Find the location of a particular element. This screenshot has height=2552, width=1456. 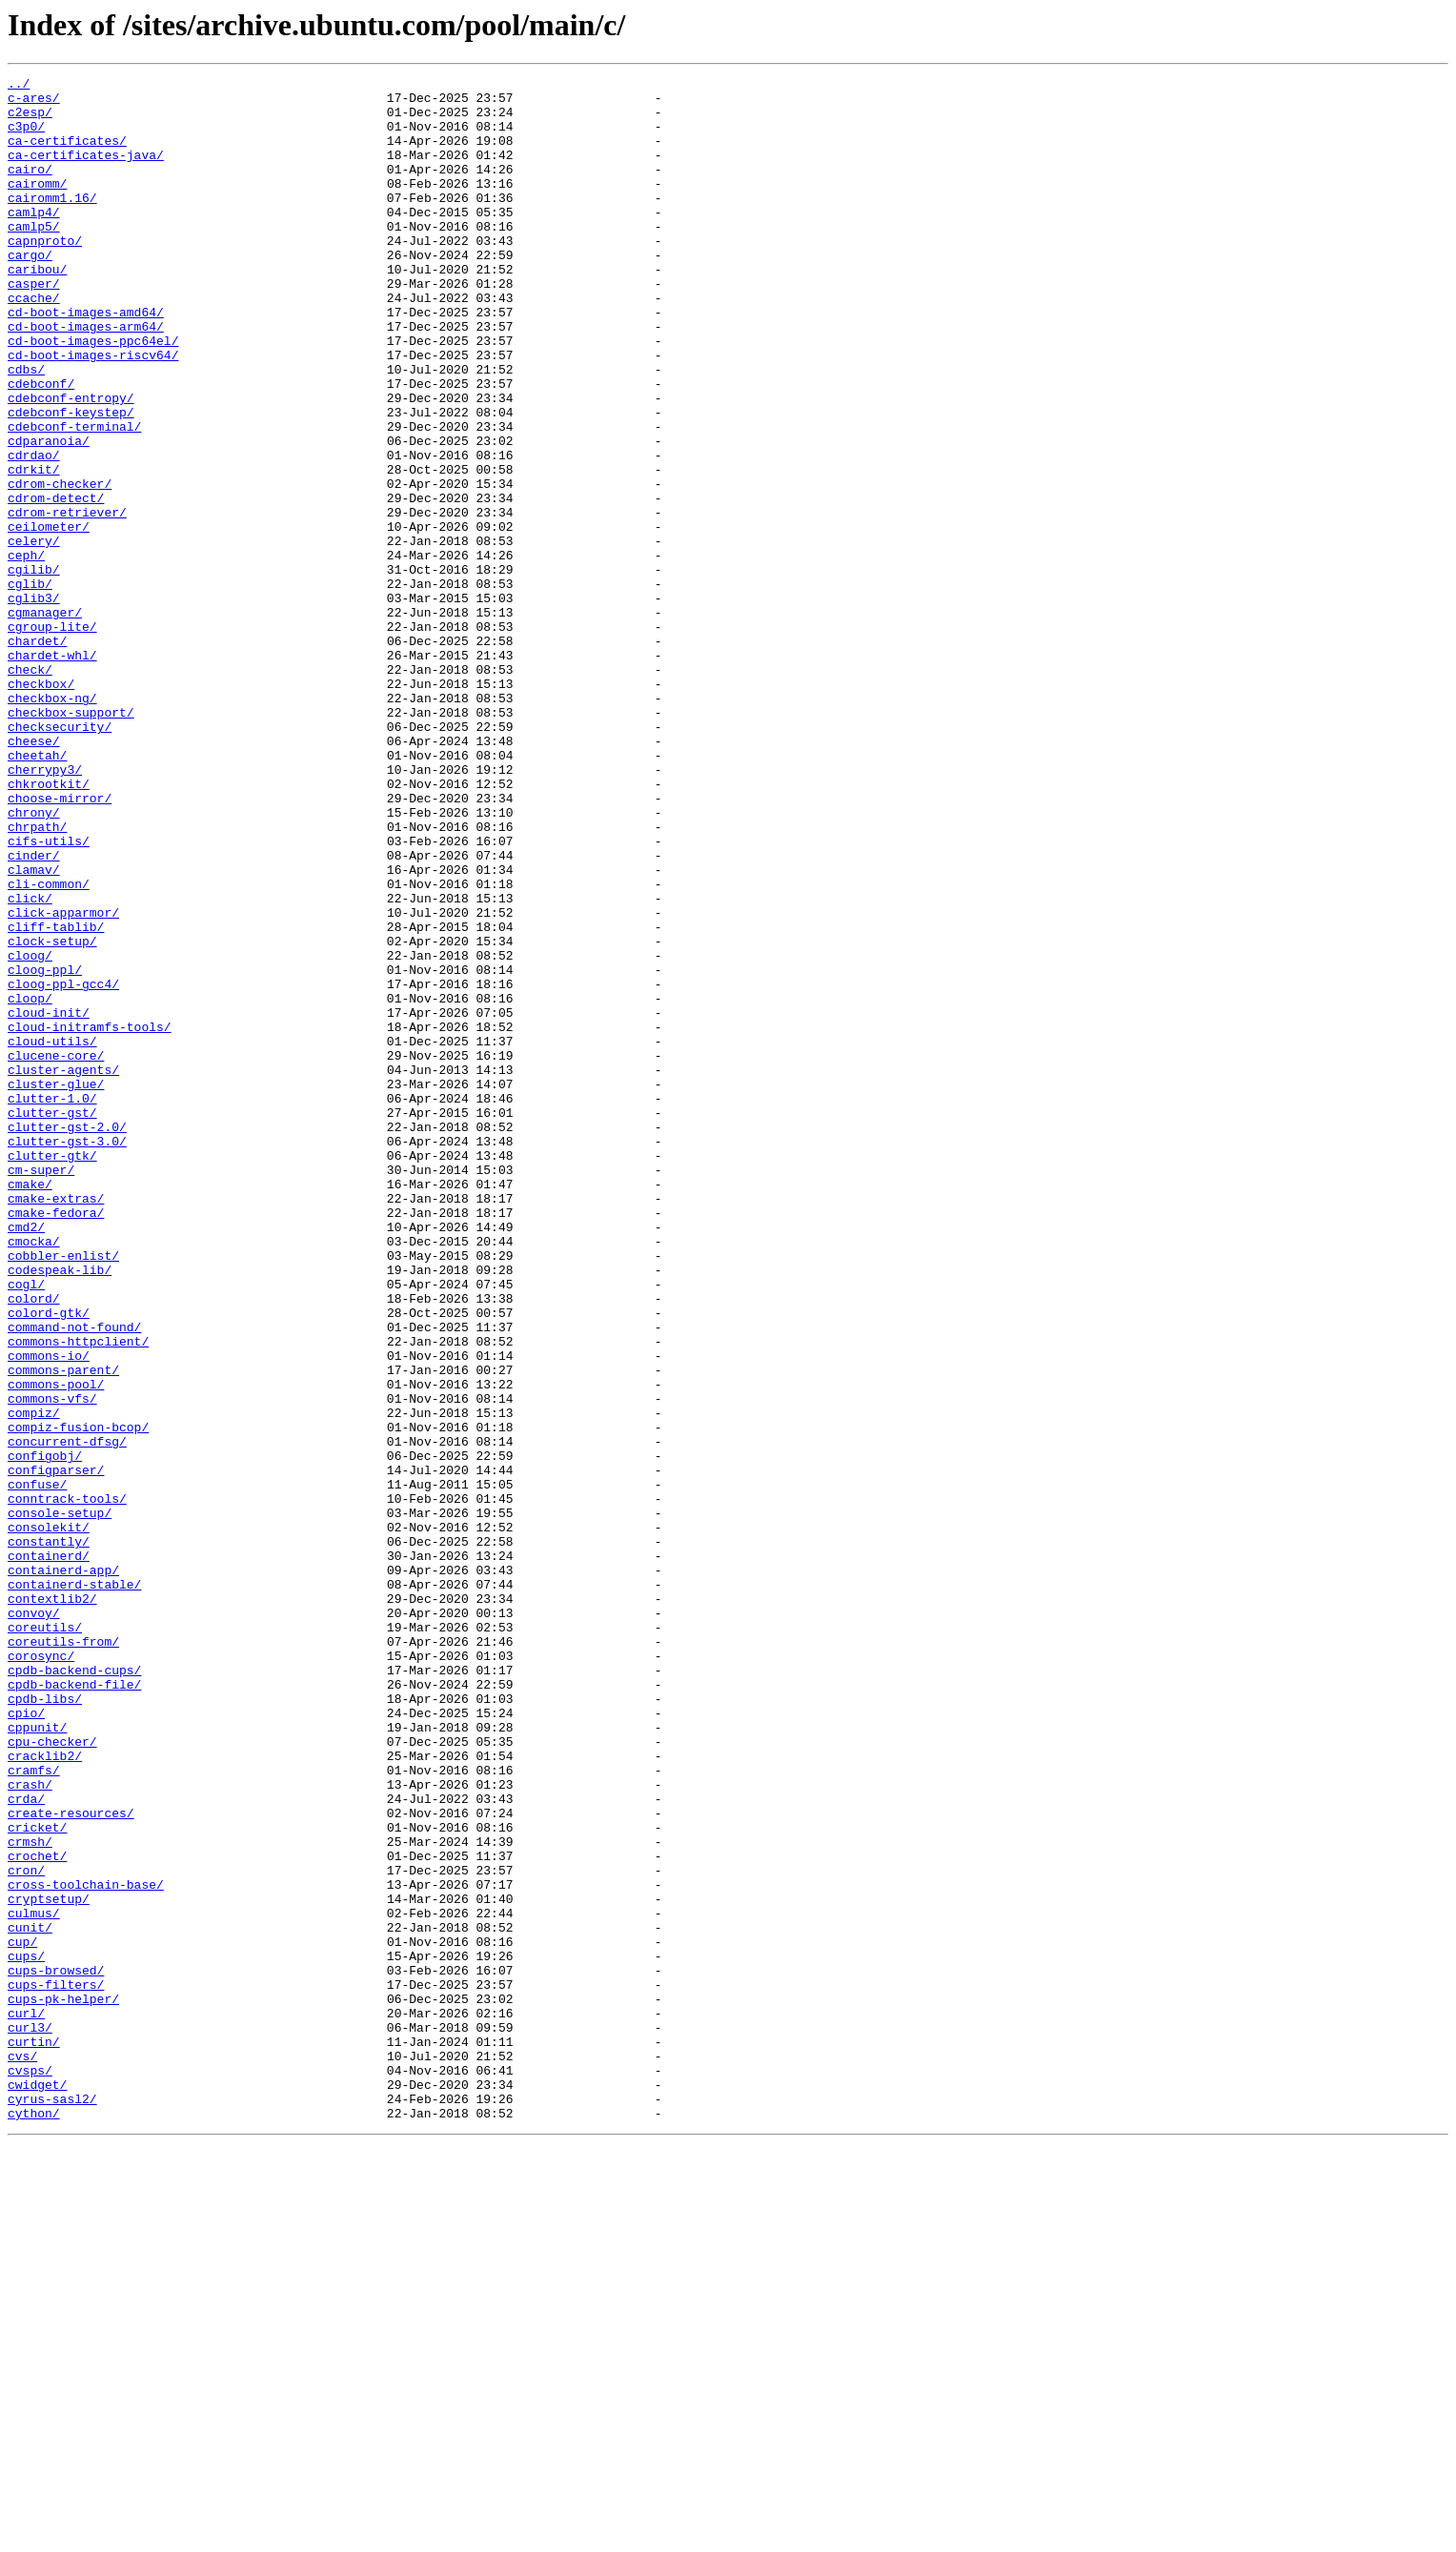

culmus/ is located at coordinates (34, 2281).